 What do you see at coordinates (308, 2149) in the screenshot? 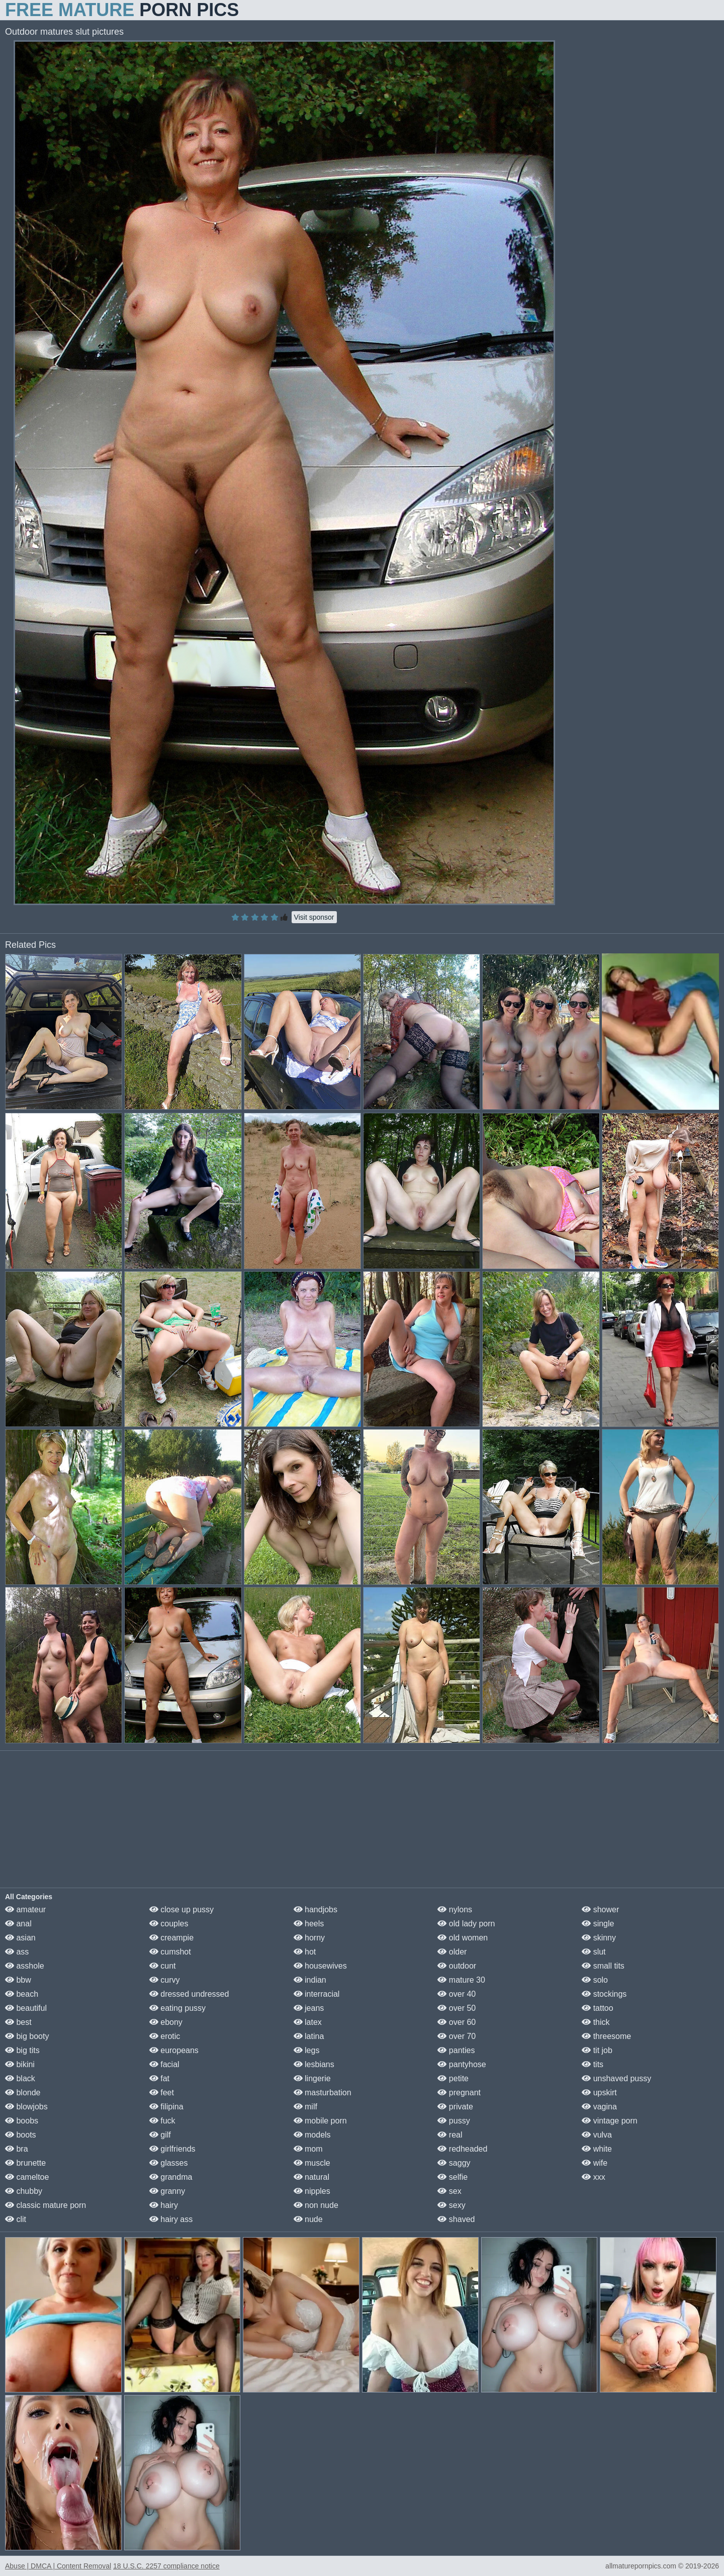
I see `mom` at bounding box center [308, 2149].